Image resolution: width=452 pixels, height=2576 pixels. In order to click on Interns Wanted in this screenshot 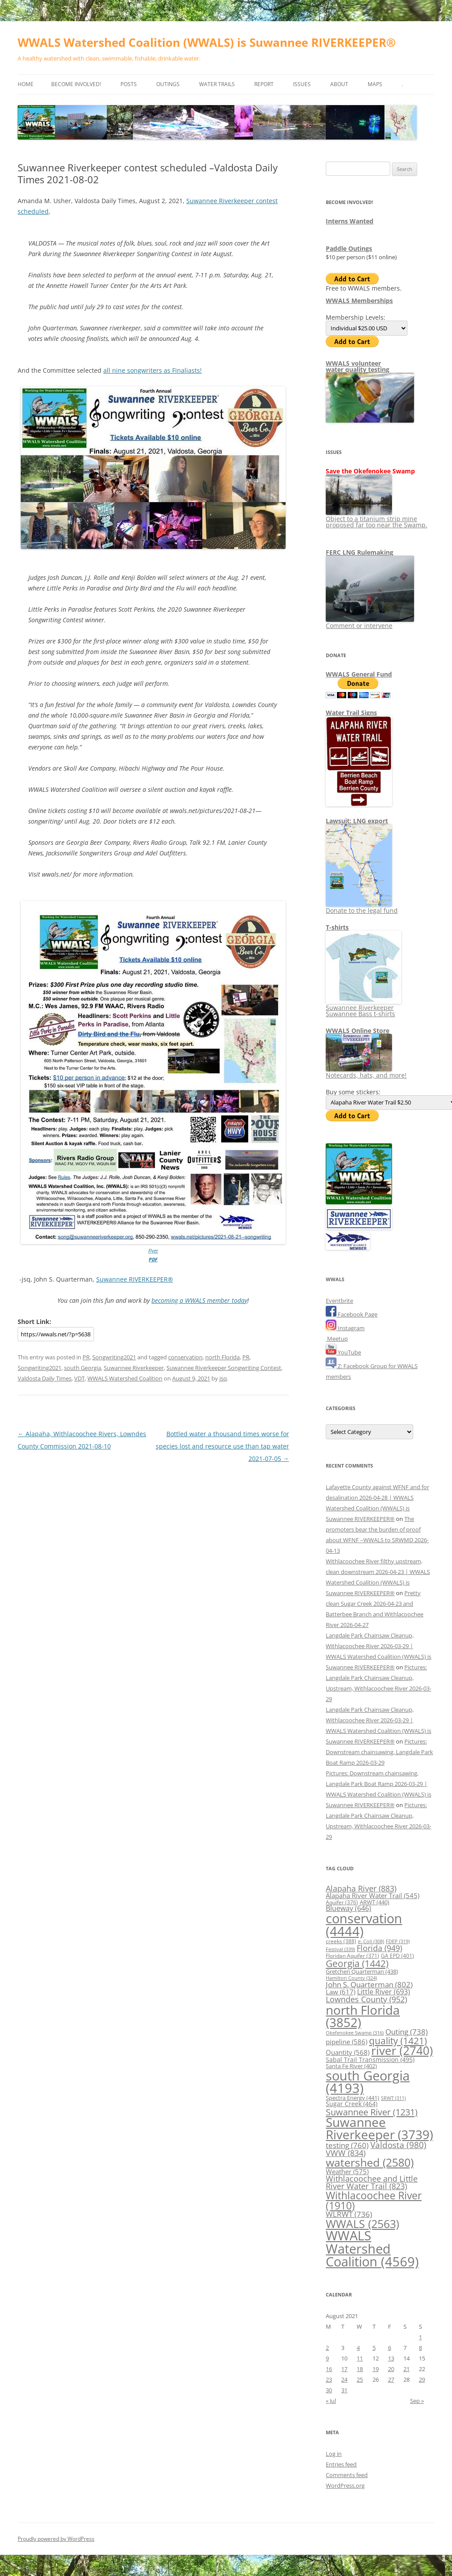, I will do `click(349, 221)`.